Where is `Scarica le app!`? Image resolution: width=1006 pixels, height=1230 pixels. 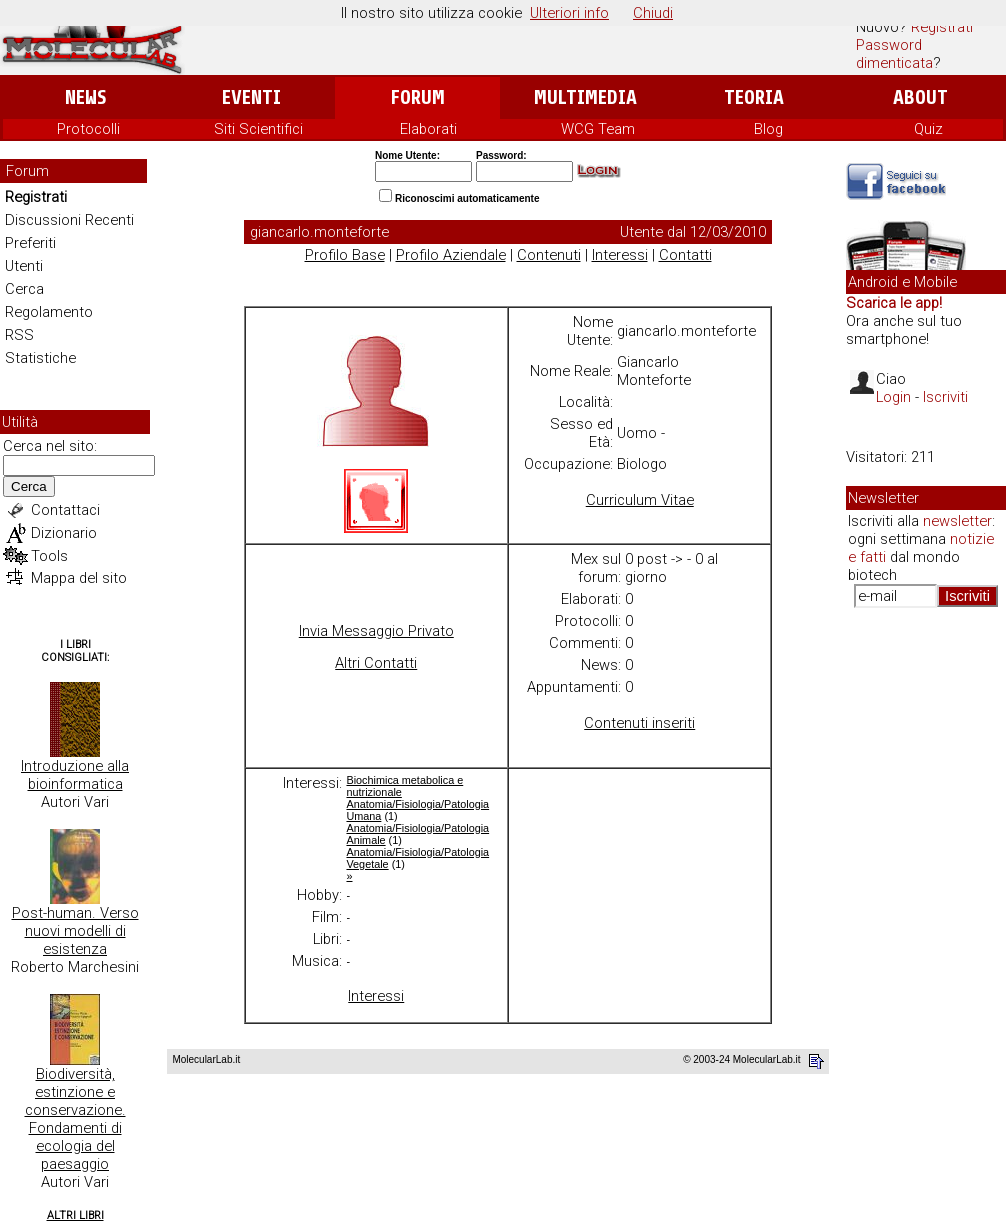 Scarica le app! is located at coordinates (894, 303).